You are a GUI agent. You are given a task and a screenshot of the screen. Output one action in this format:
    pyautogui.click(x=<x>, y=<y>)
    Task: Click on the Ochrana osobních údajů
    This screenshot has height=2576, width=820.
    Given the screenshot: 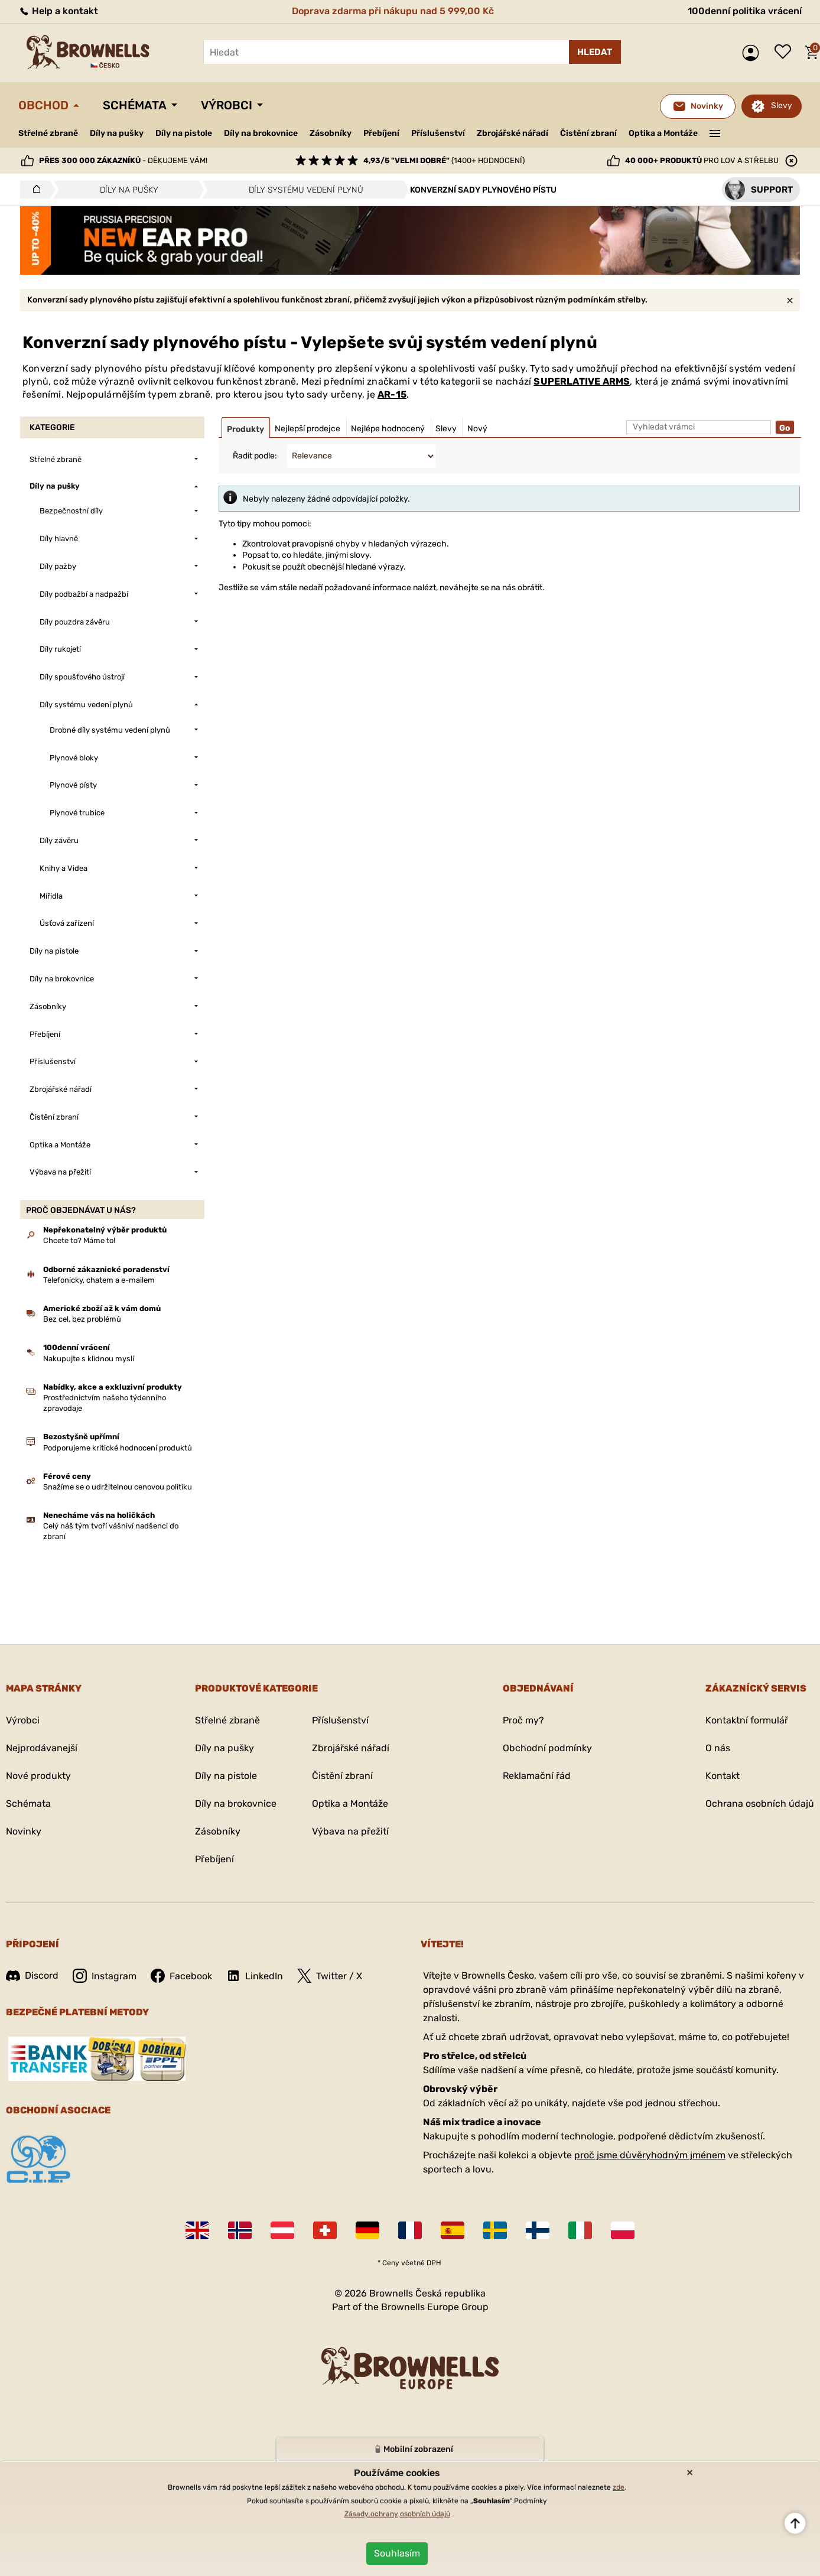 What is the action you would take?
    pyautogui.click(x=759, y=1803)
    